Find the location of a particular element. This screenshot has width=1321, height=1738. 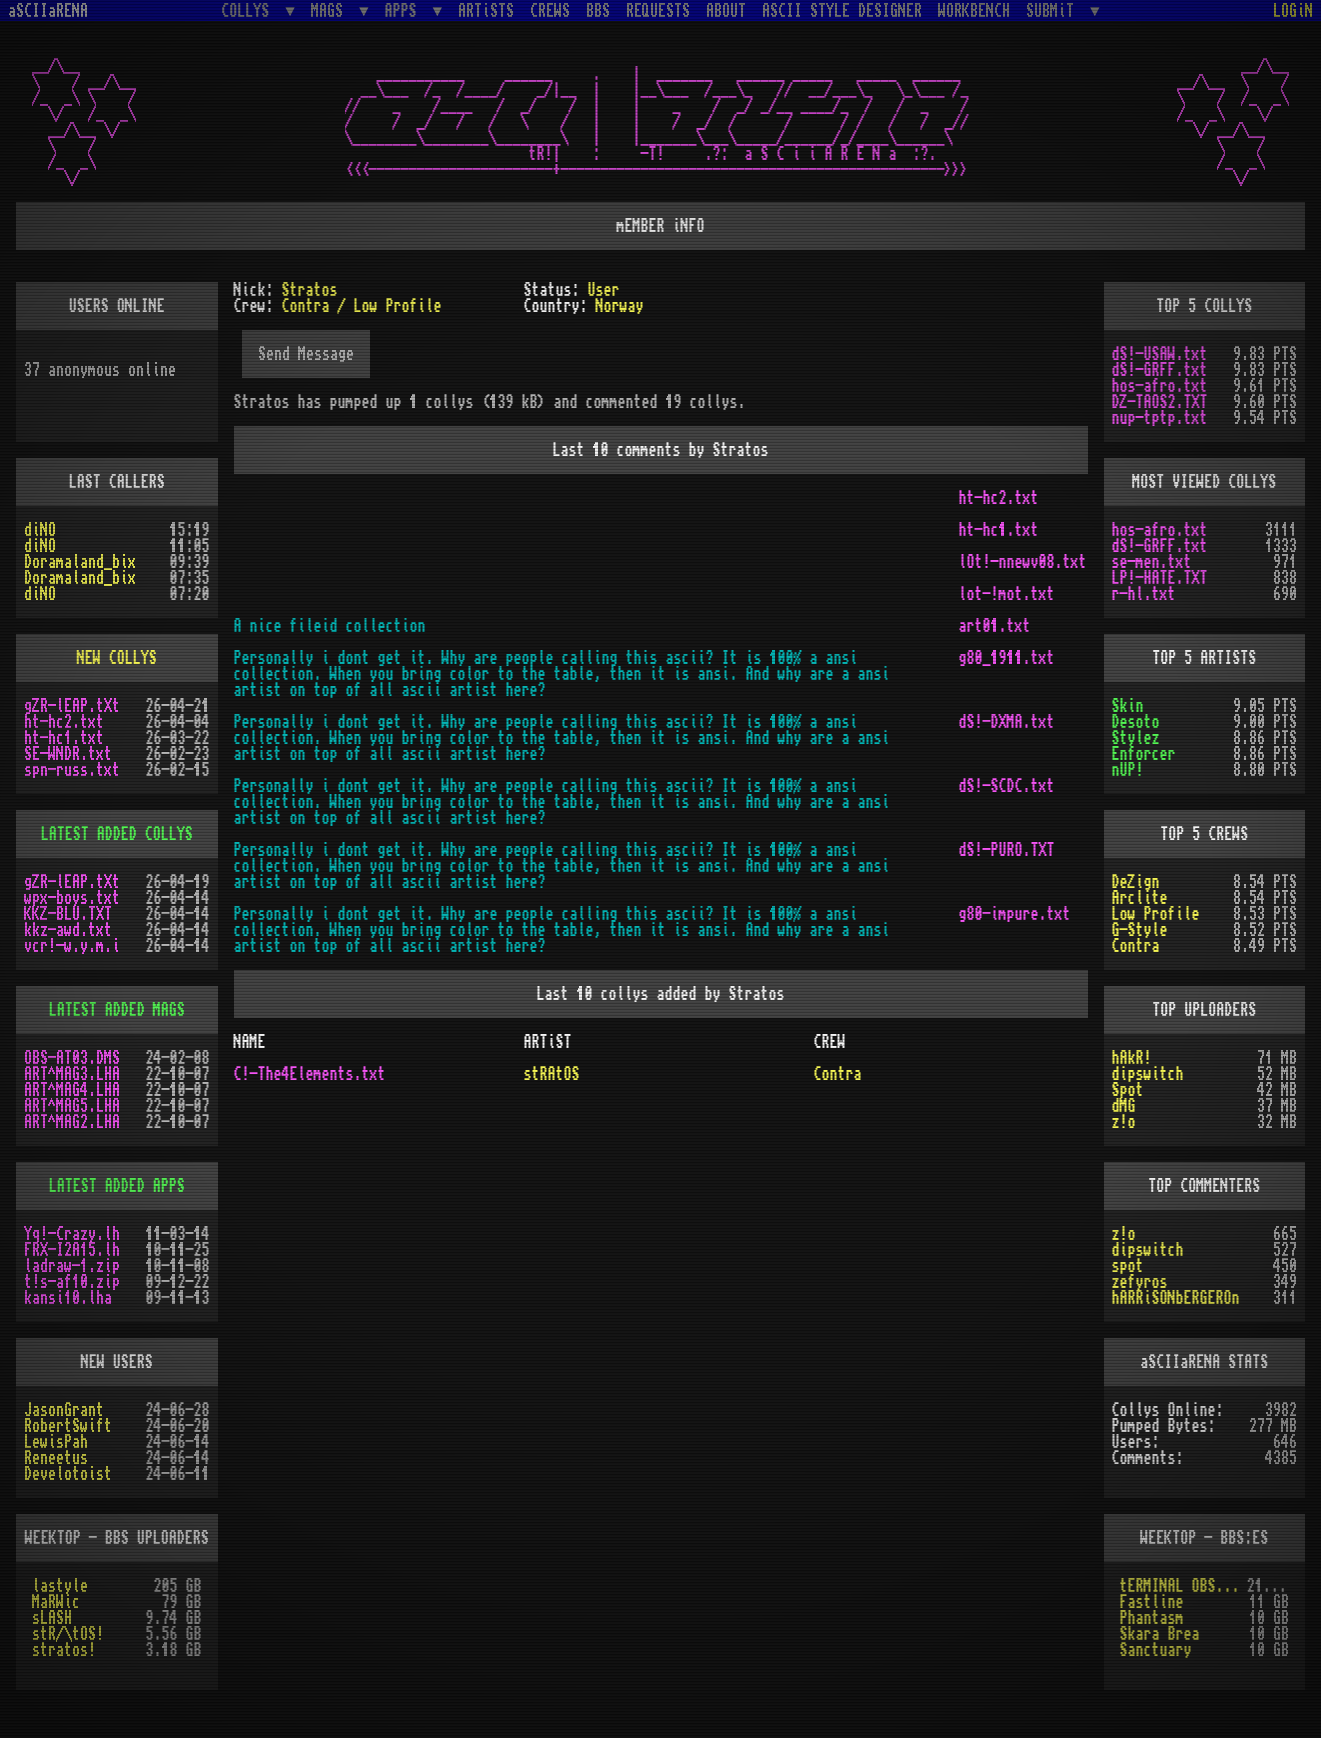

aSCIIaRENA is located at coordinates (48, 11).